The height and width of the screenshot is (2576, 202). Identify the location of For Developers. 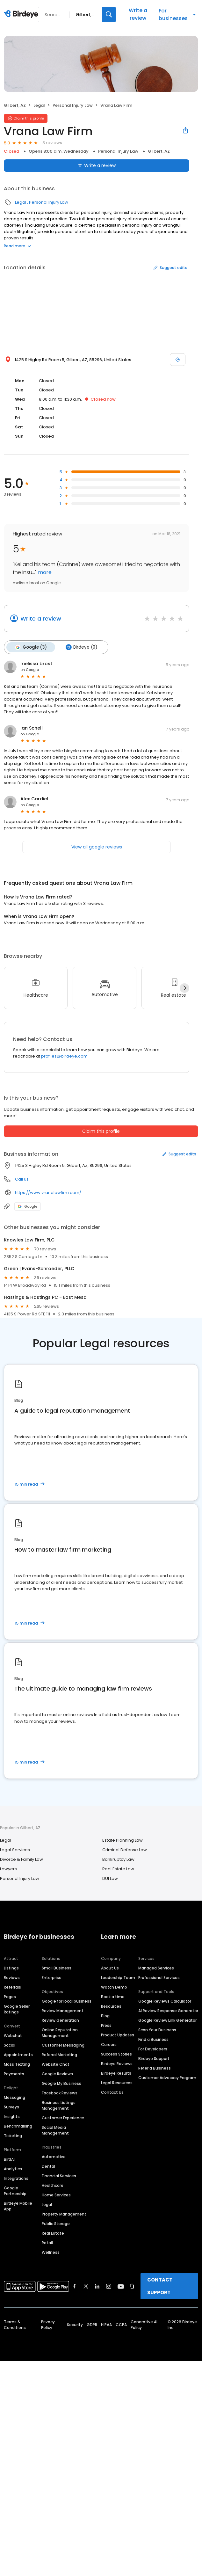
(152, 2048).